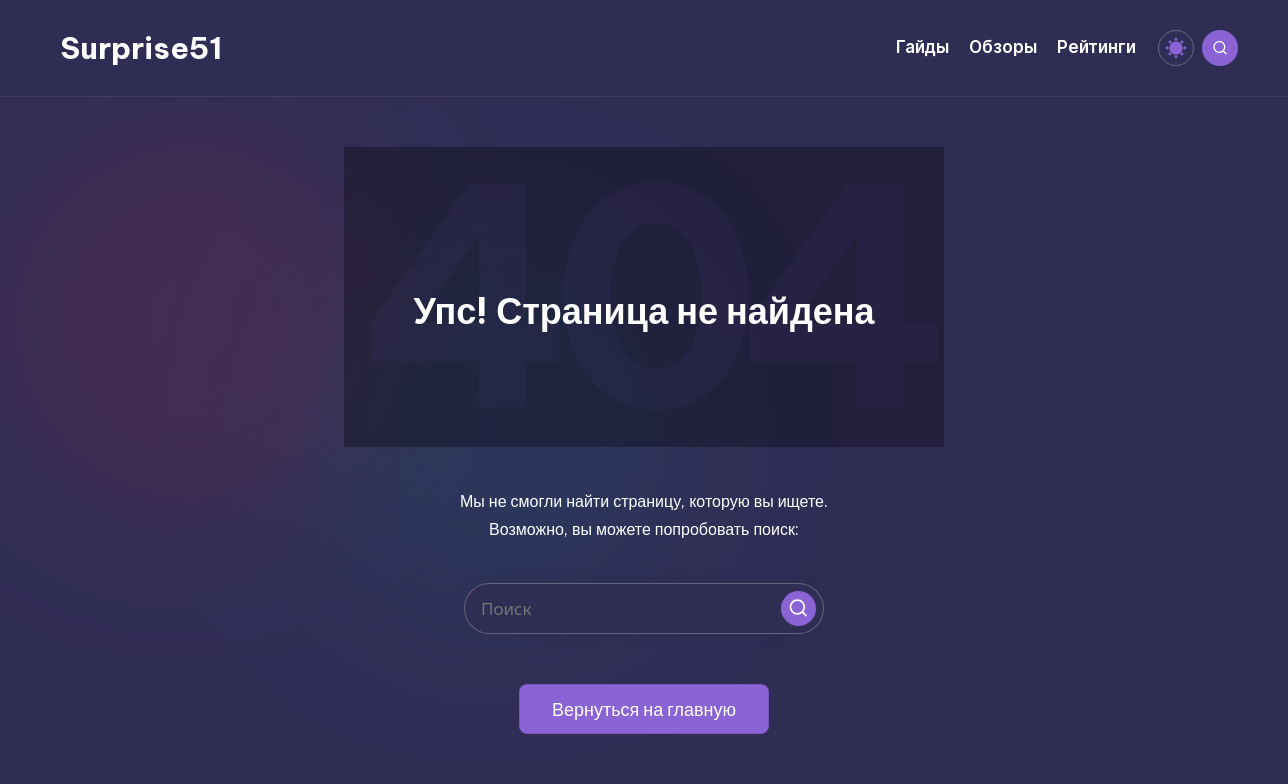 The height and width of the screenshot is (784, 1288). Describe the element at coordinates (798, 608) in the screenshot. I see `[button]` at that location.